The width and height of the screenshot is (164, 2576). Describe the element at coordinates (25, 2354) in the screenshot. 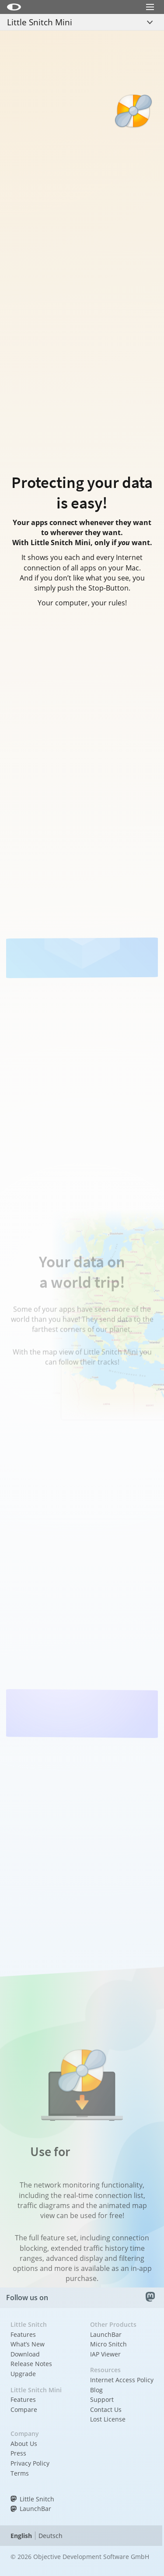

I see `Download` at that location.